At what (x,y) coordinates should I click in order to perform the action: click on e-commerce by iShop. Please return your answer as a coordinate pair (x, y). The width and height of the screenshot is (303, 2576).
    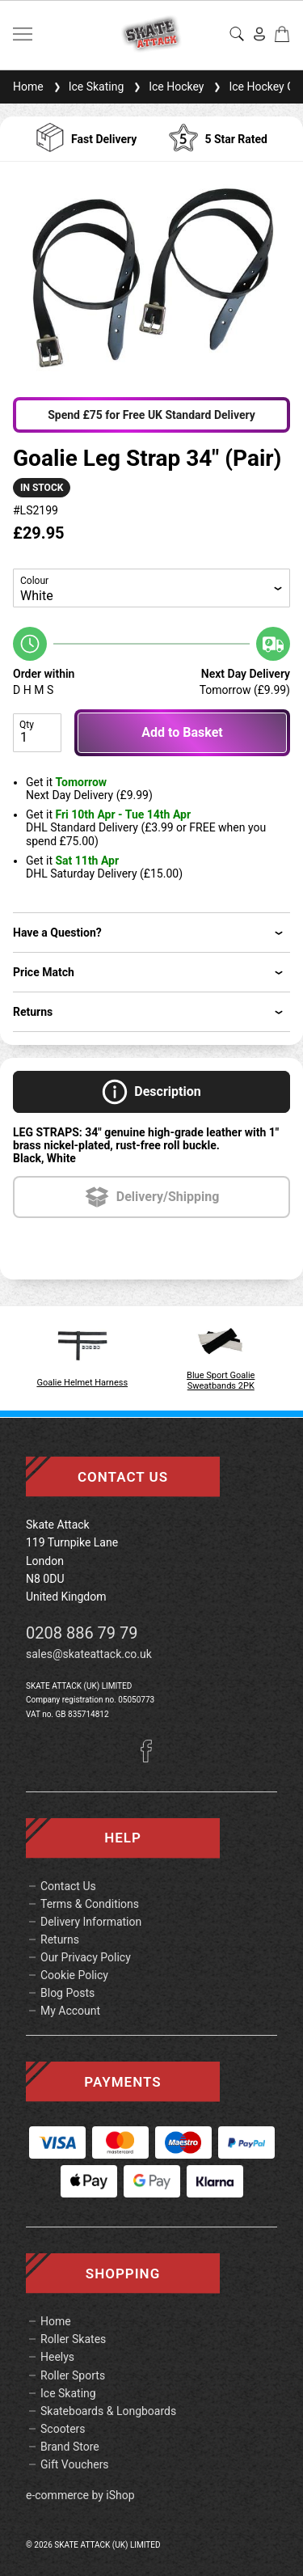
    Looking at the image, I should click on (80, 2495).